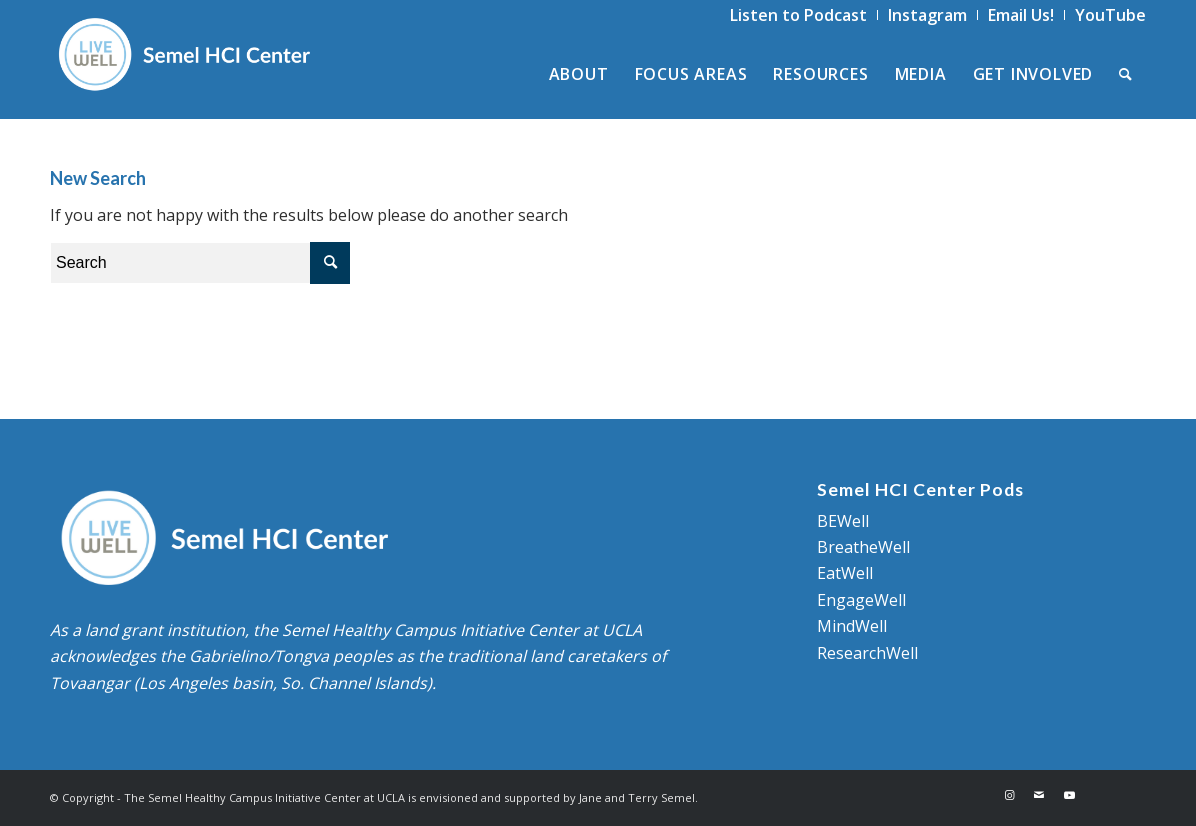 This screenshot has height=826, width=1196. What do you see at coordinates (861, 600) in the screenshot?
I see `EngageWell` at bounding box center [861, 600].